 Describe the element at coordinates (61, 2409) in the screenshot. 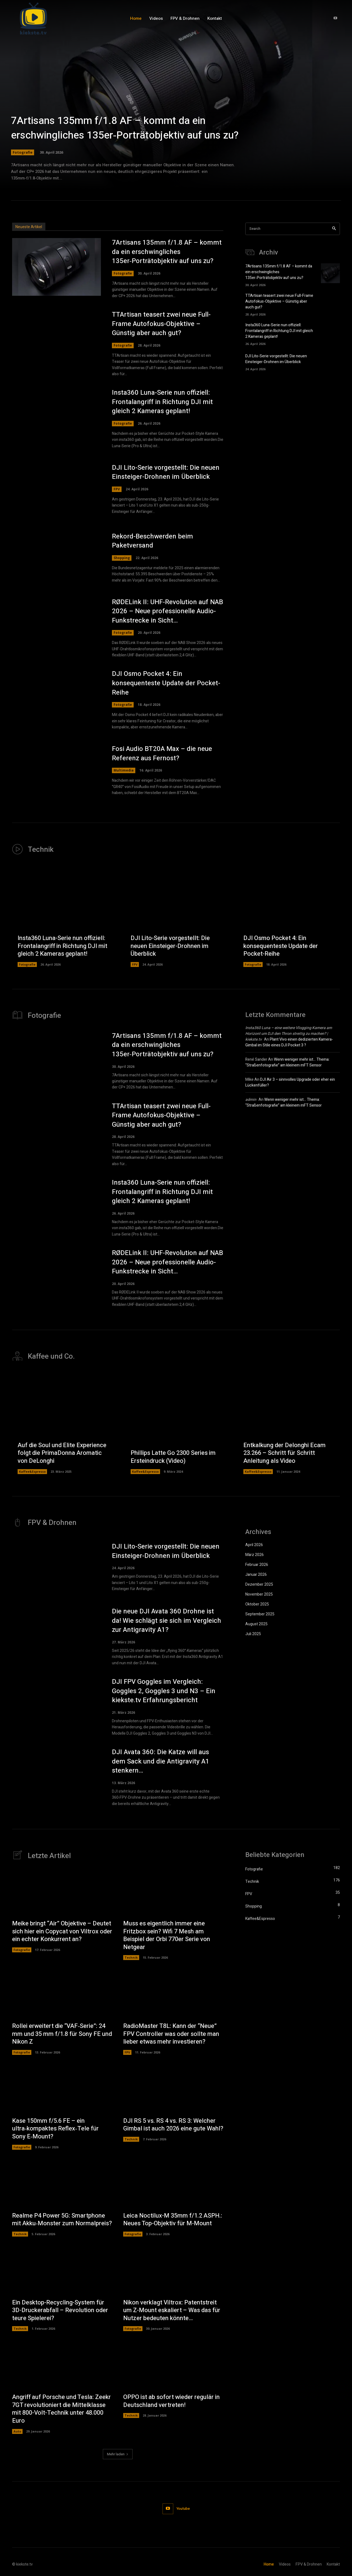

I see `Angriff auf Porsche und Tesla: Zeekr 7GT revolutioniert die Mittelklasse mit 800-Volt-Technik unter 48.000 Euro` at that location.